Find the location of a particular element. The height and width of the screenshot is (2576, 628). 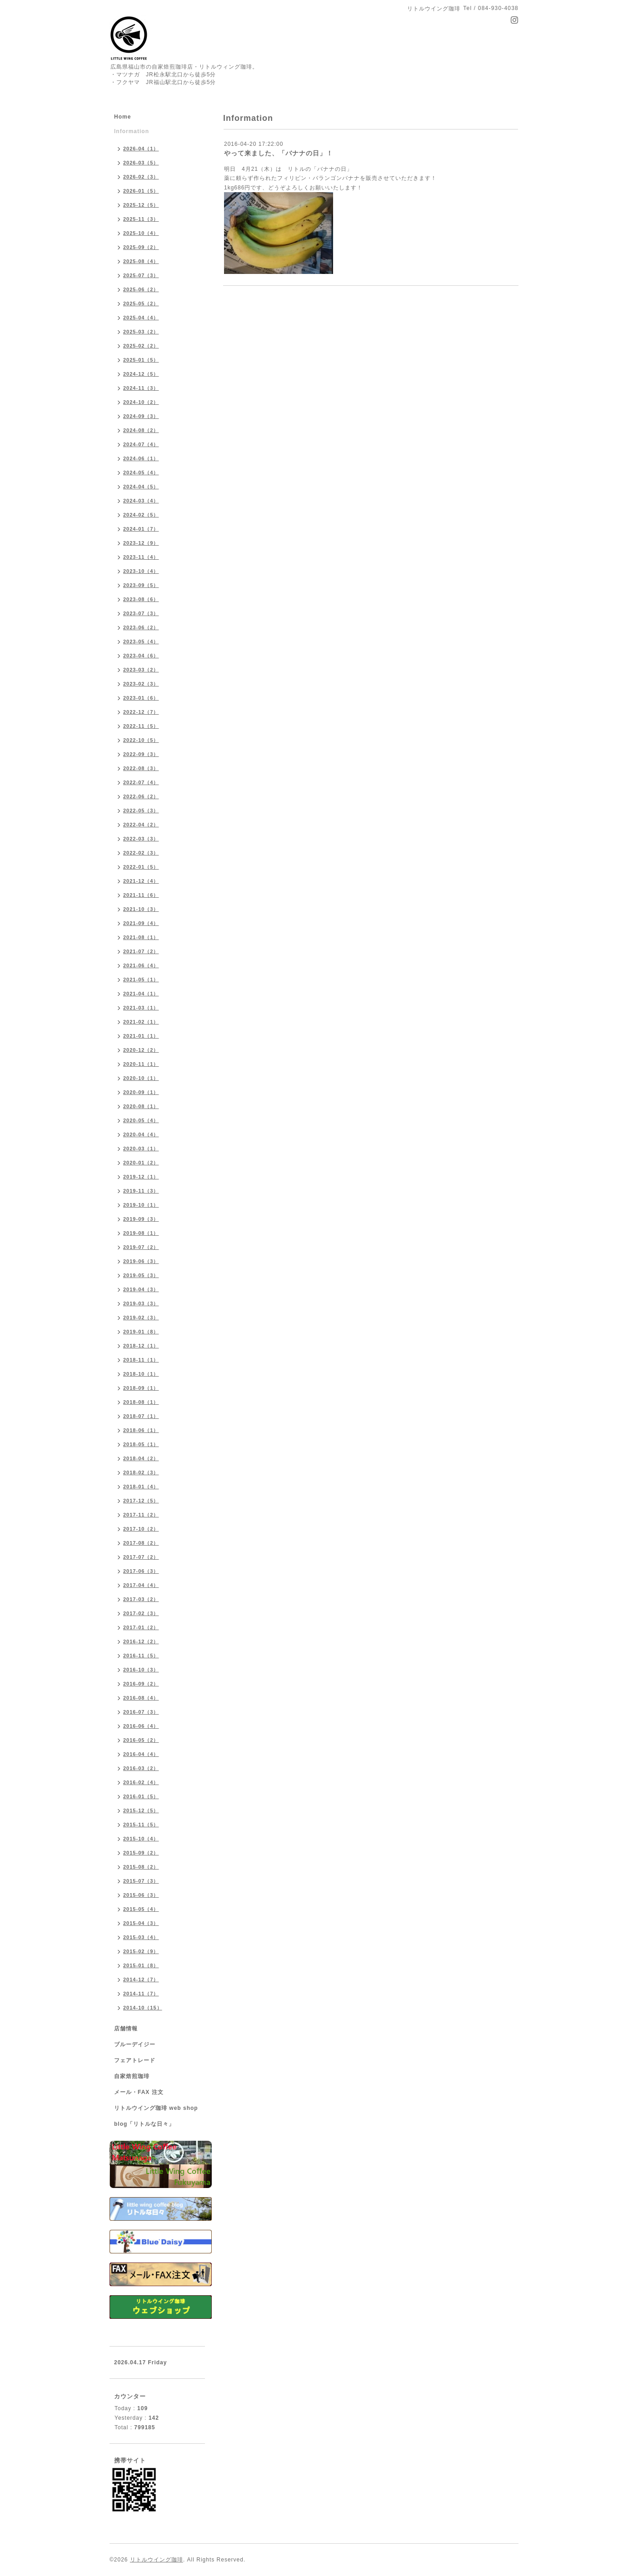

2020-10（1） is located at coordinates (141, 1078).